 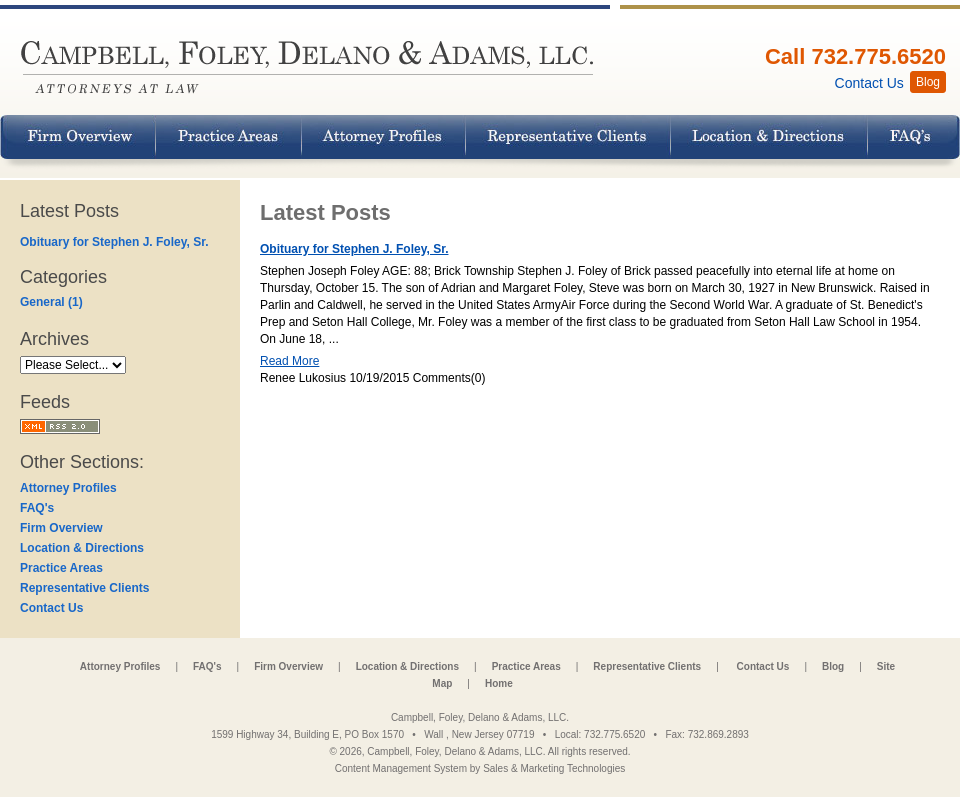 I want to click on Firm Overview, so click(x=61, y=528).